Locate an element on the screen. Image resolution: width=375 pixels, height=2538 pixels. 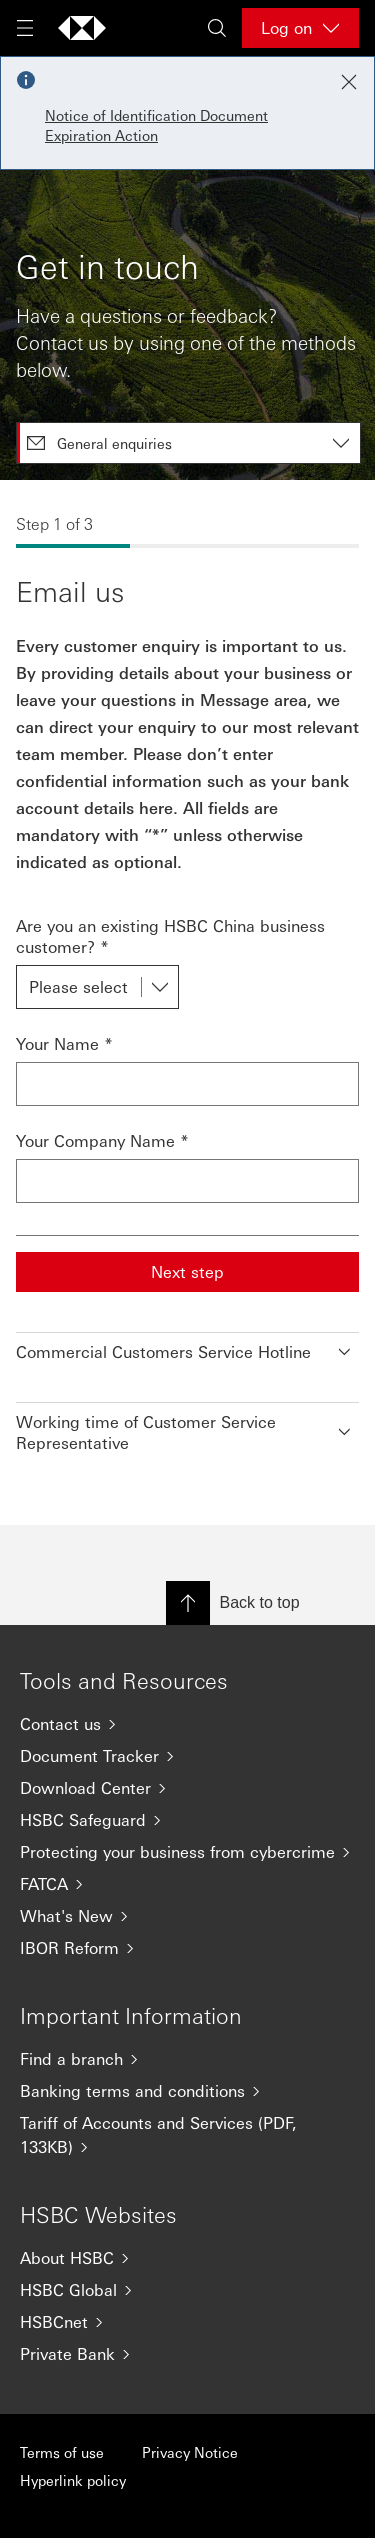
[About HSBC] is located at coordinates (187, 2258).